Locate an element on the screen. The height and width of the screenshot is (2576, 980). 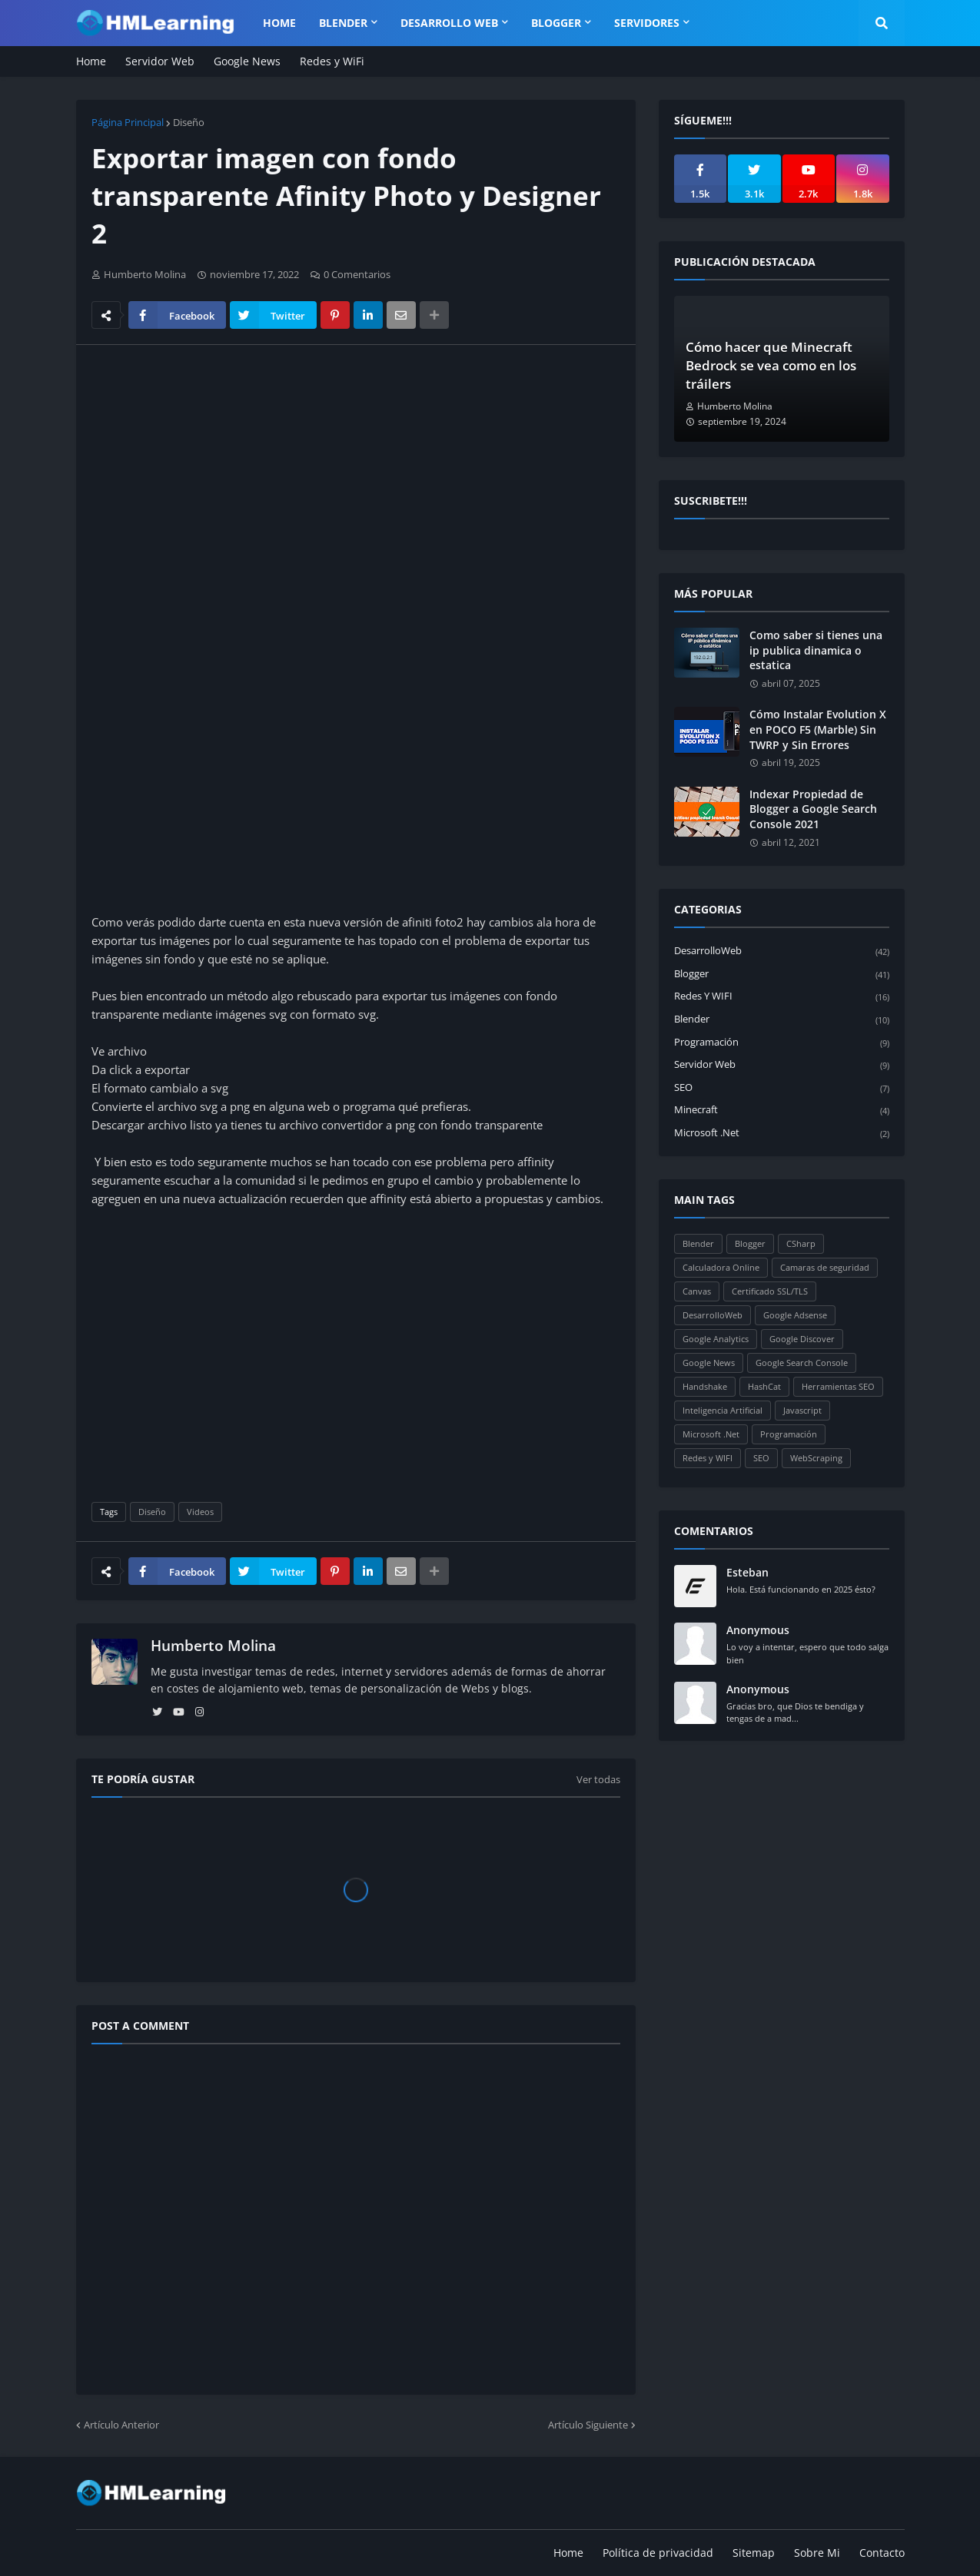
Blogger [menuitem] is located at coordinates (556, 22).